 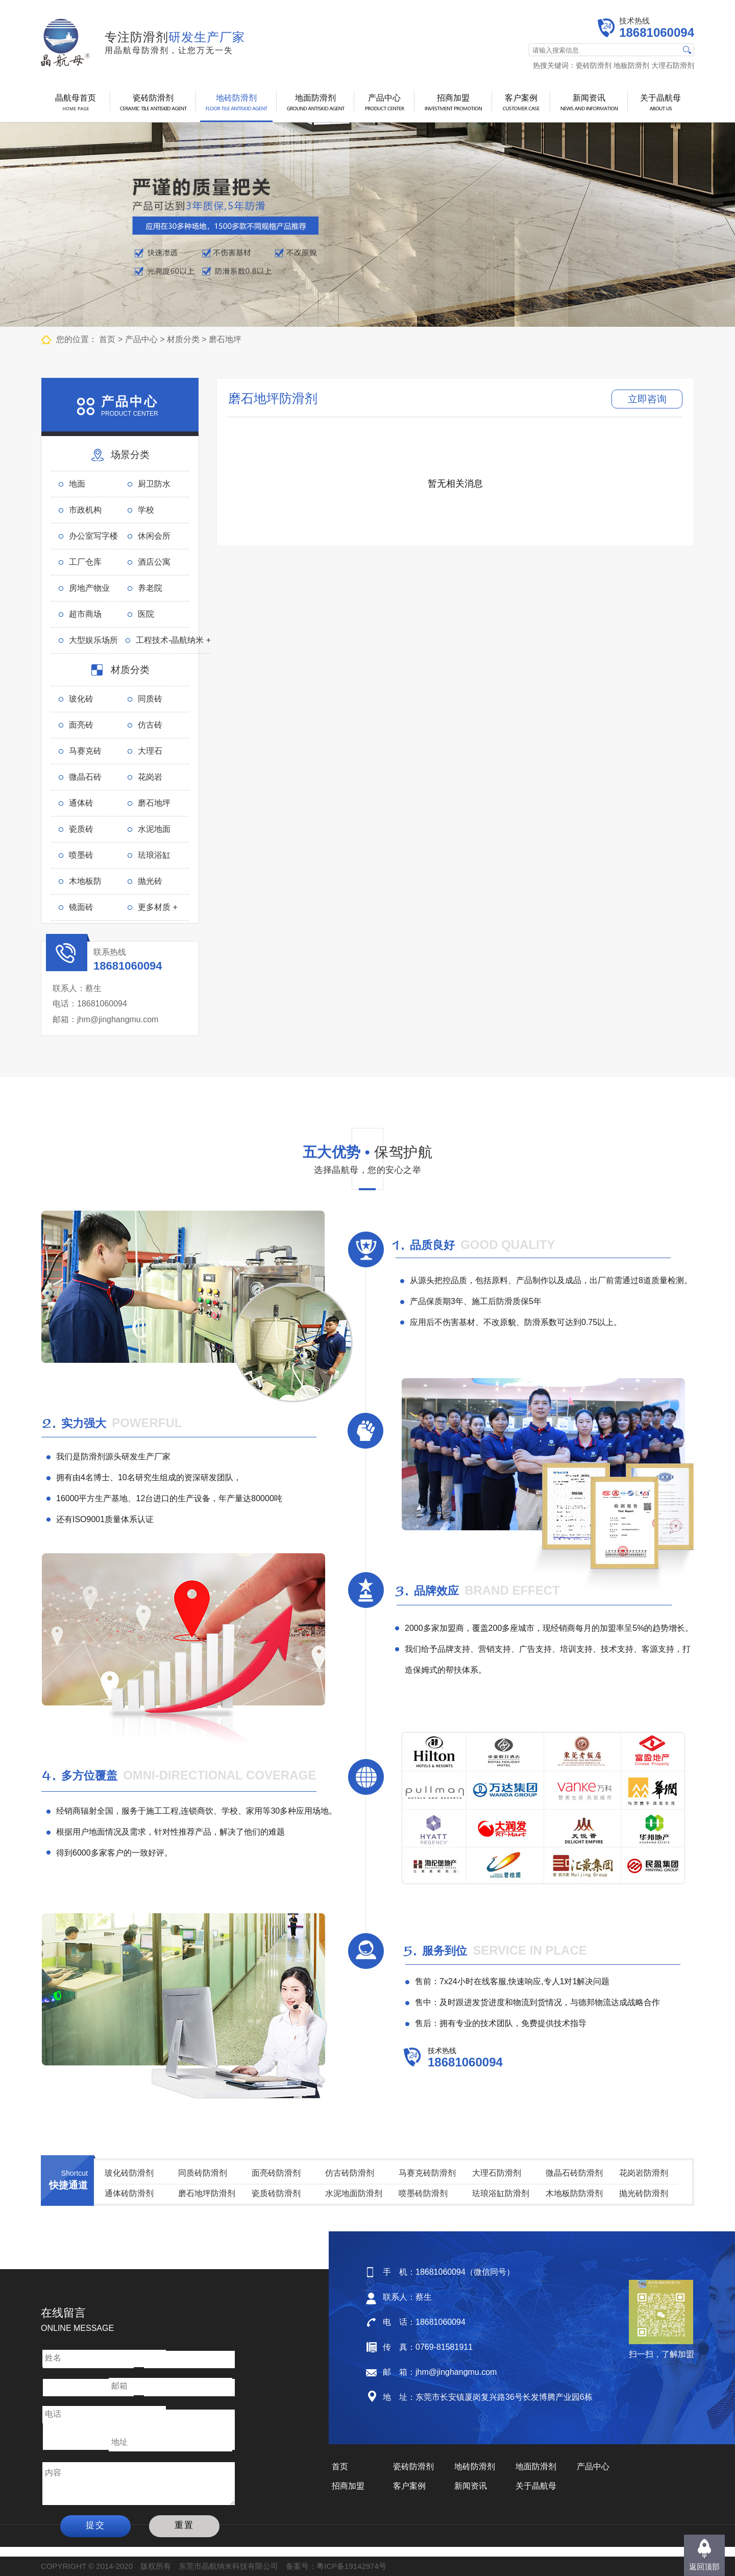 I want to click on 市政机构, so click(x=85, y=509).